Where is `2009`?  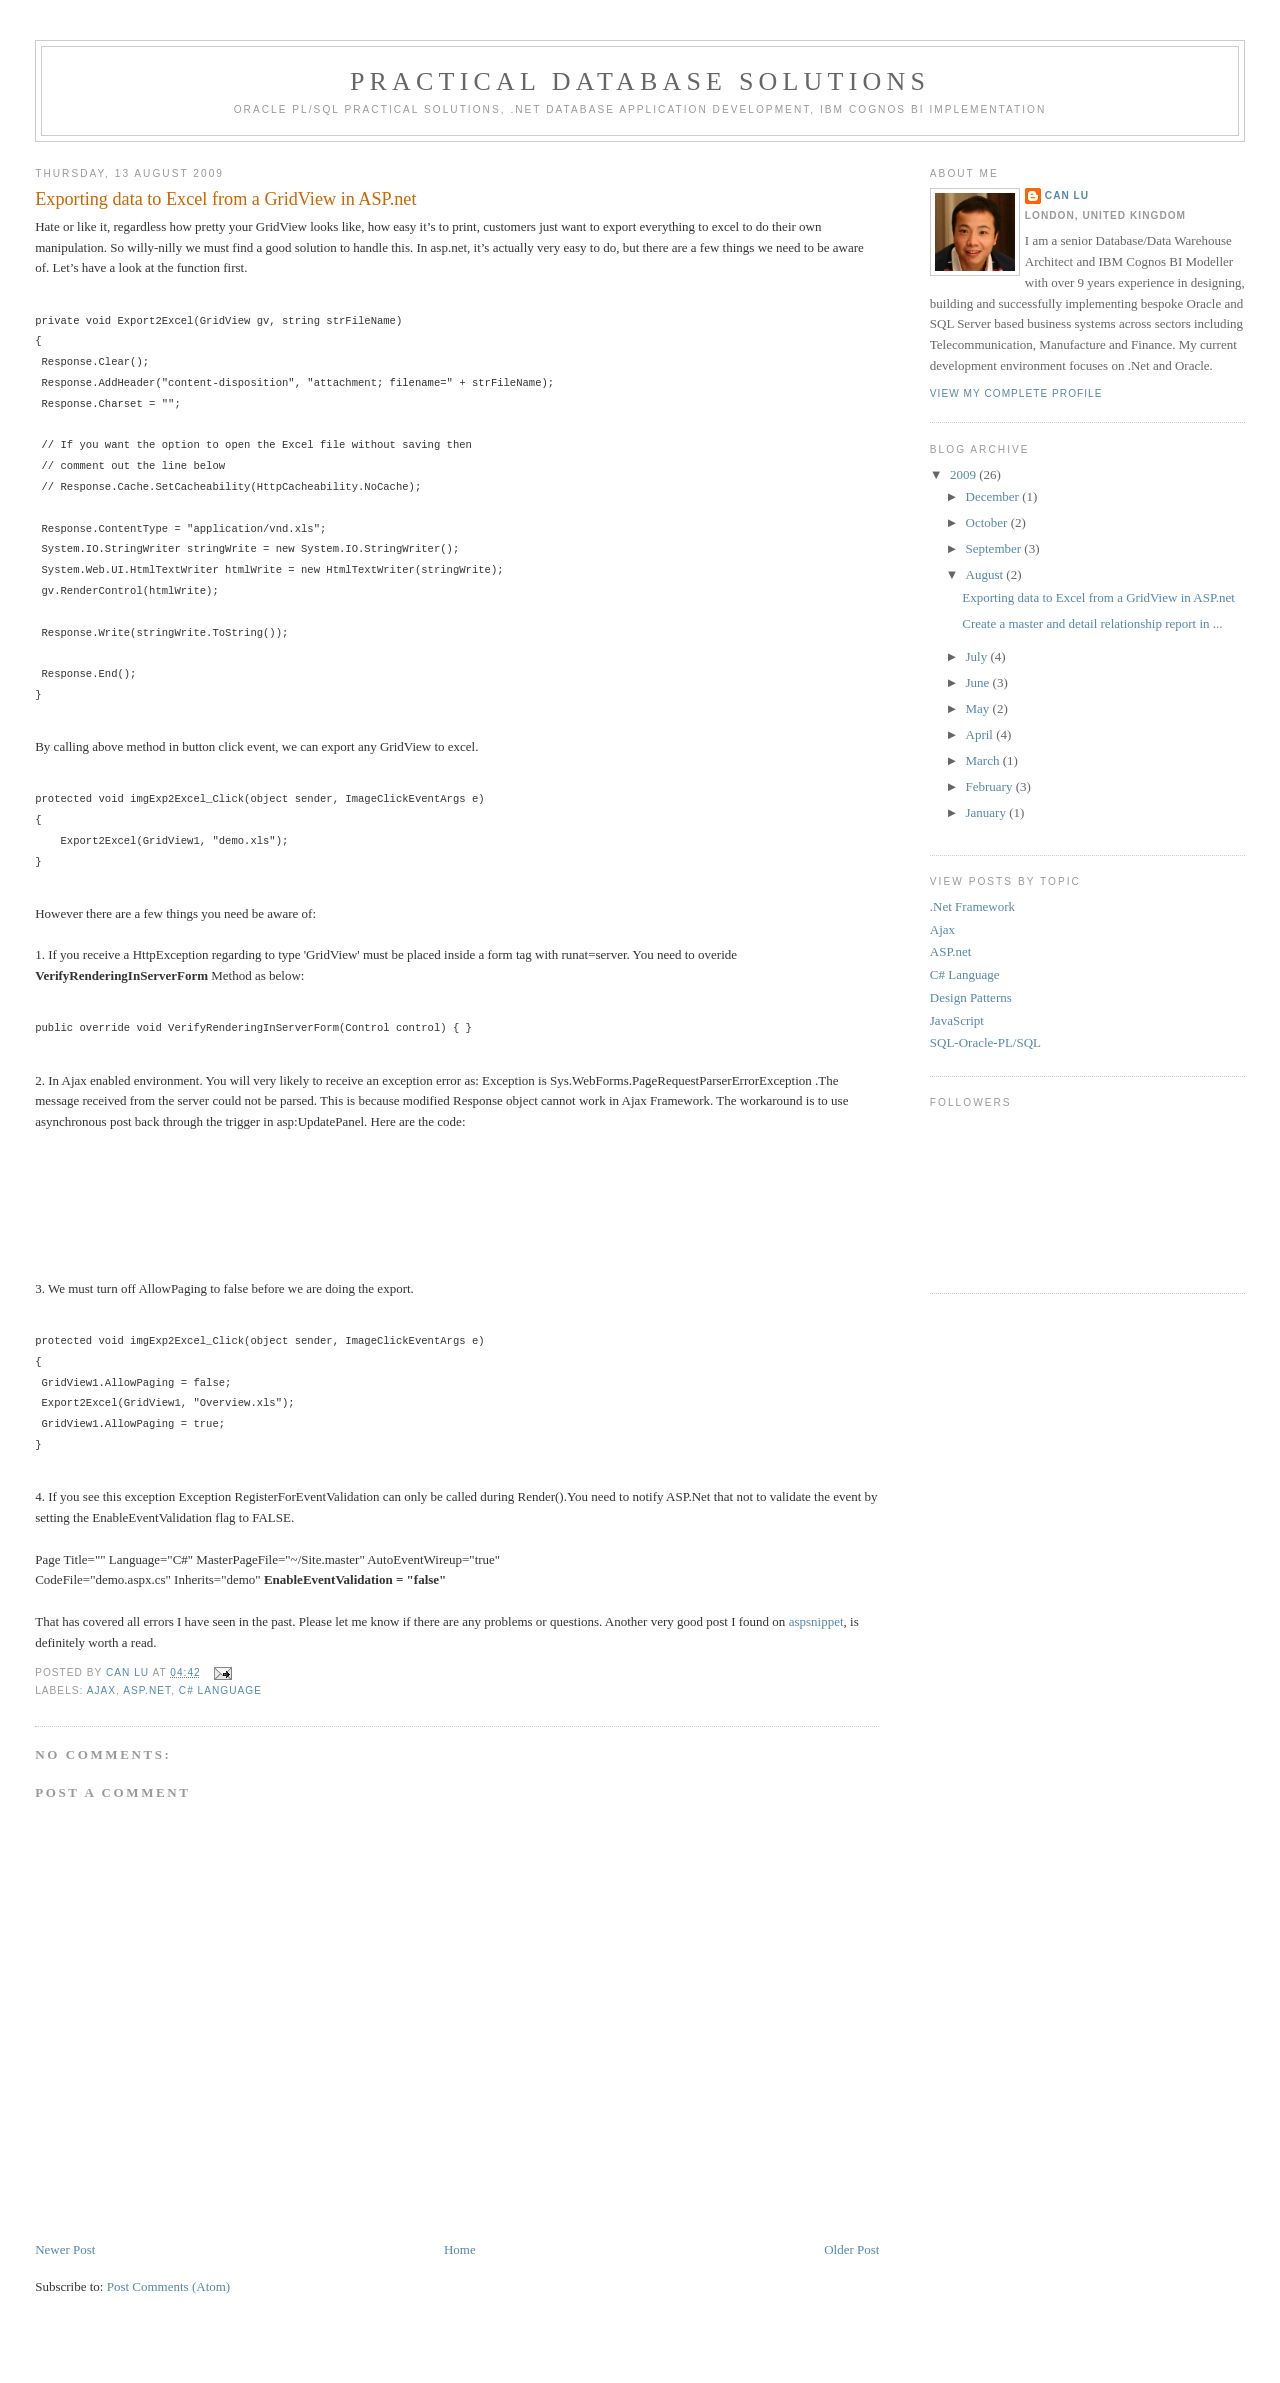 2009 is located at coordinates (964, 474).